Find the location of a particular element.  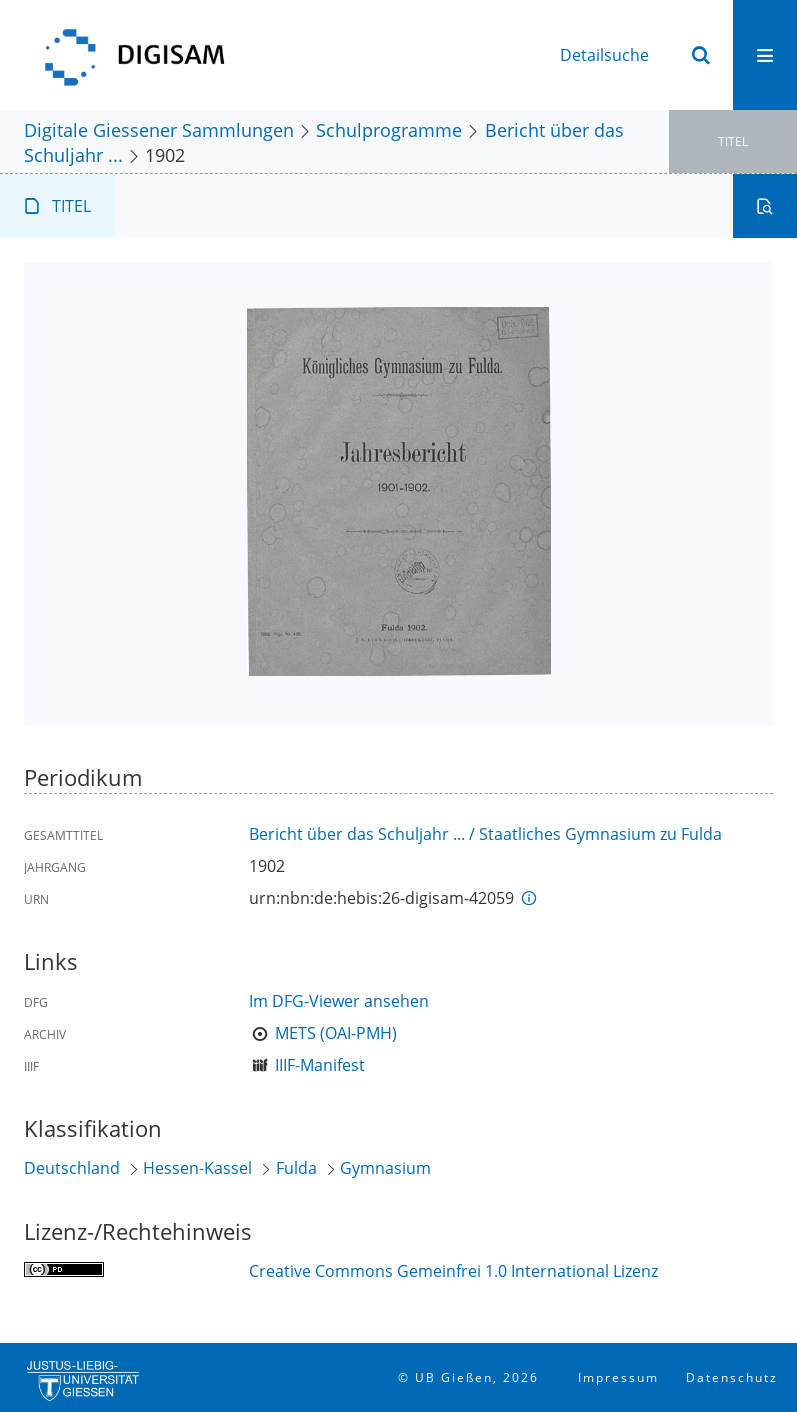

Bericht über das Schuljahr ... / Staatliches Gymnasium zu Fulda is located at coordinates (485, 834).